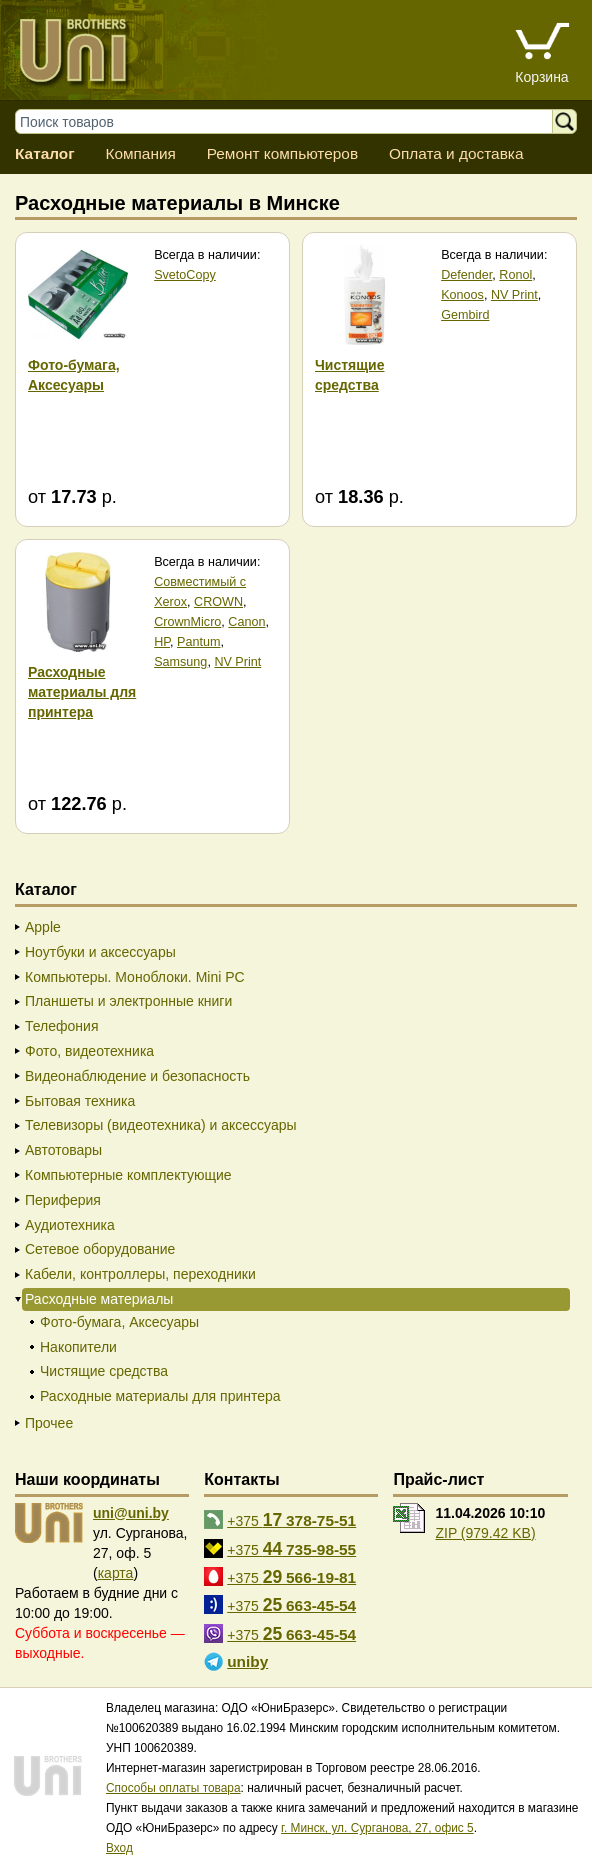  What do you see at coordinates (137, 1076) in the screenshot?
I see `Видеонаблюдение и безопасность` at bounding box center [137, 1076].